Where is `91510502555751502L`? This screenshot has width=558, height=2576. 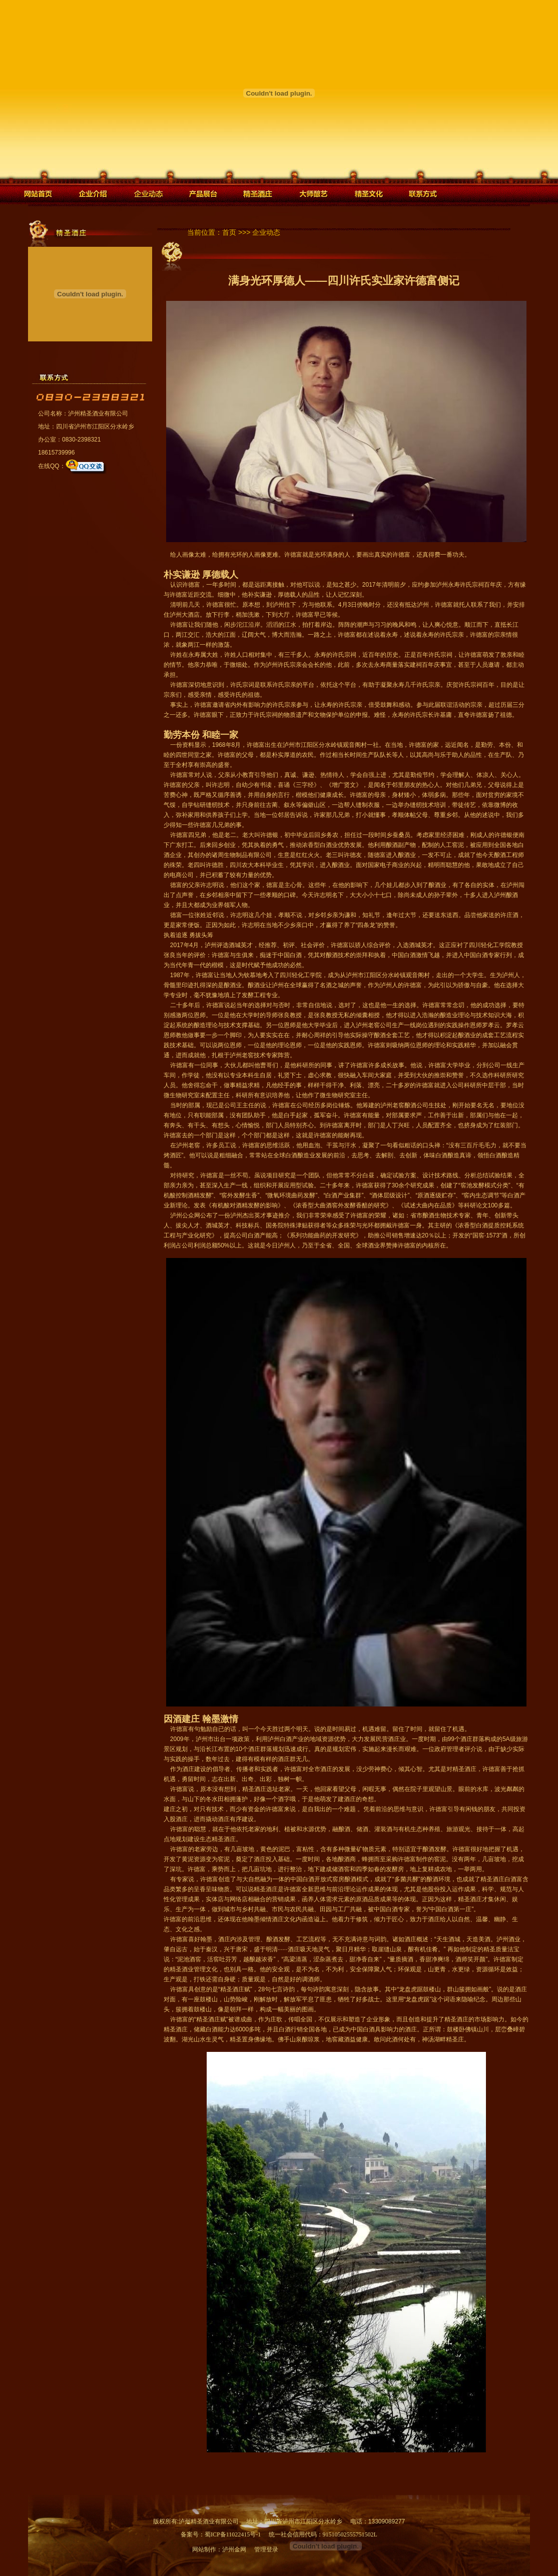
91510502555751502L is located at coordinates (350, 2534).